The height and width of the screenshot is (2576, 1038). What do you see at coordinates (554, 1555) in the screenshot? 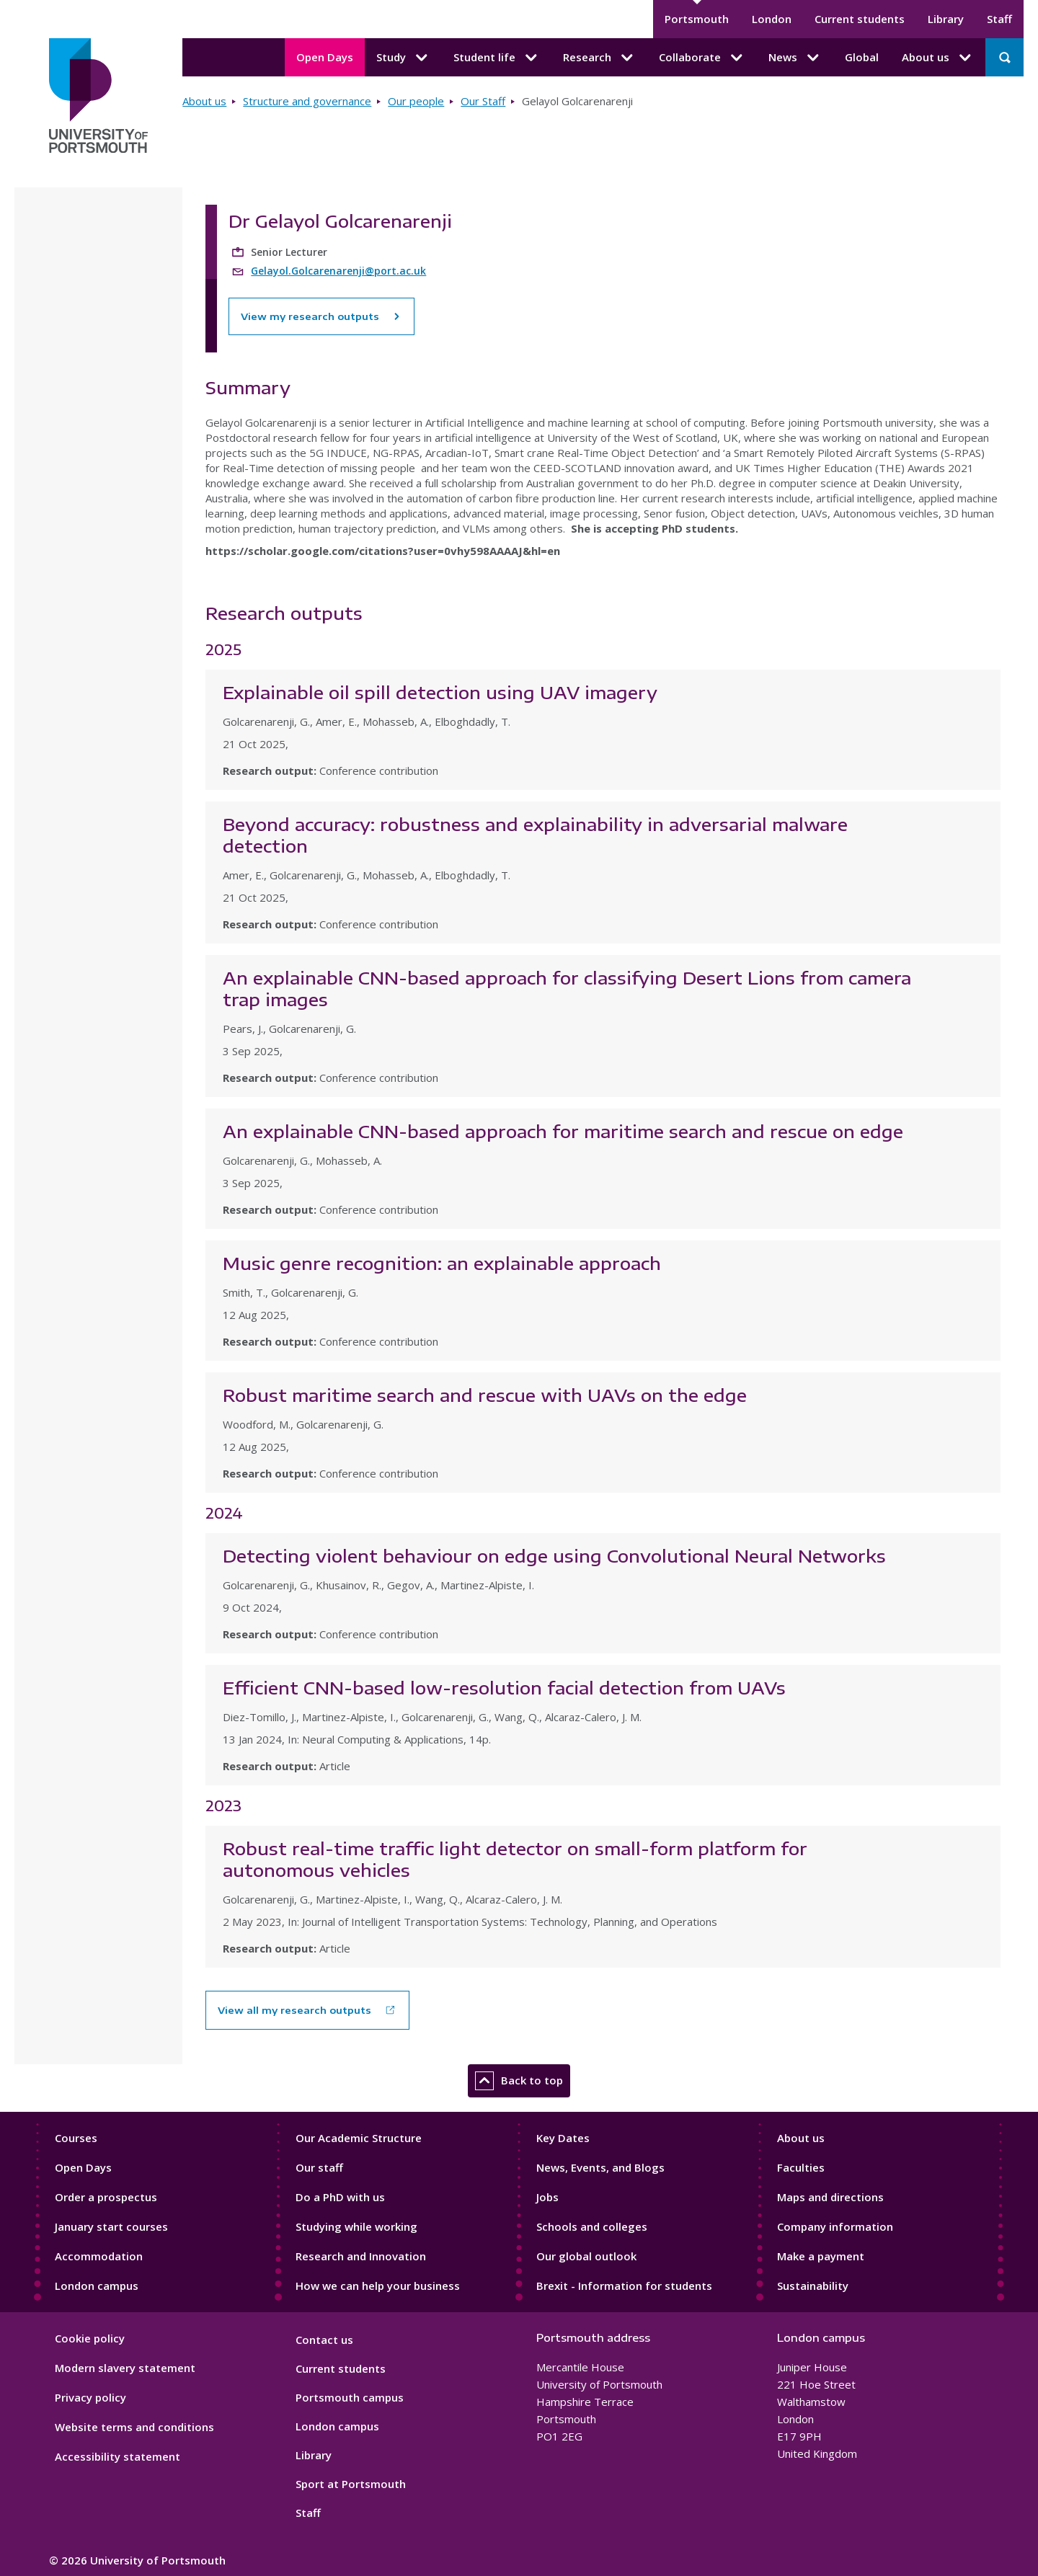
I see `Detecting violent behaviour on edge using Convolutional Neural Networks` at bounding box center [554, 1555].